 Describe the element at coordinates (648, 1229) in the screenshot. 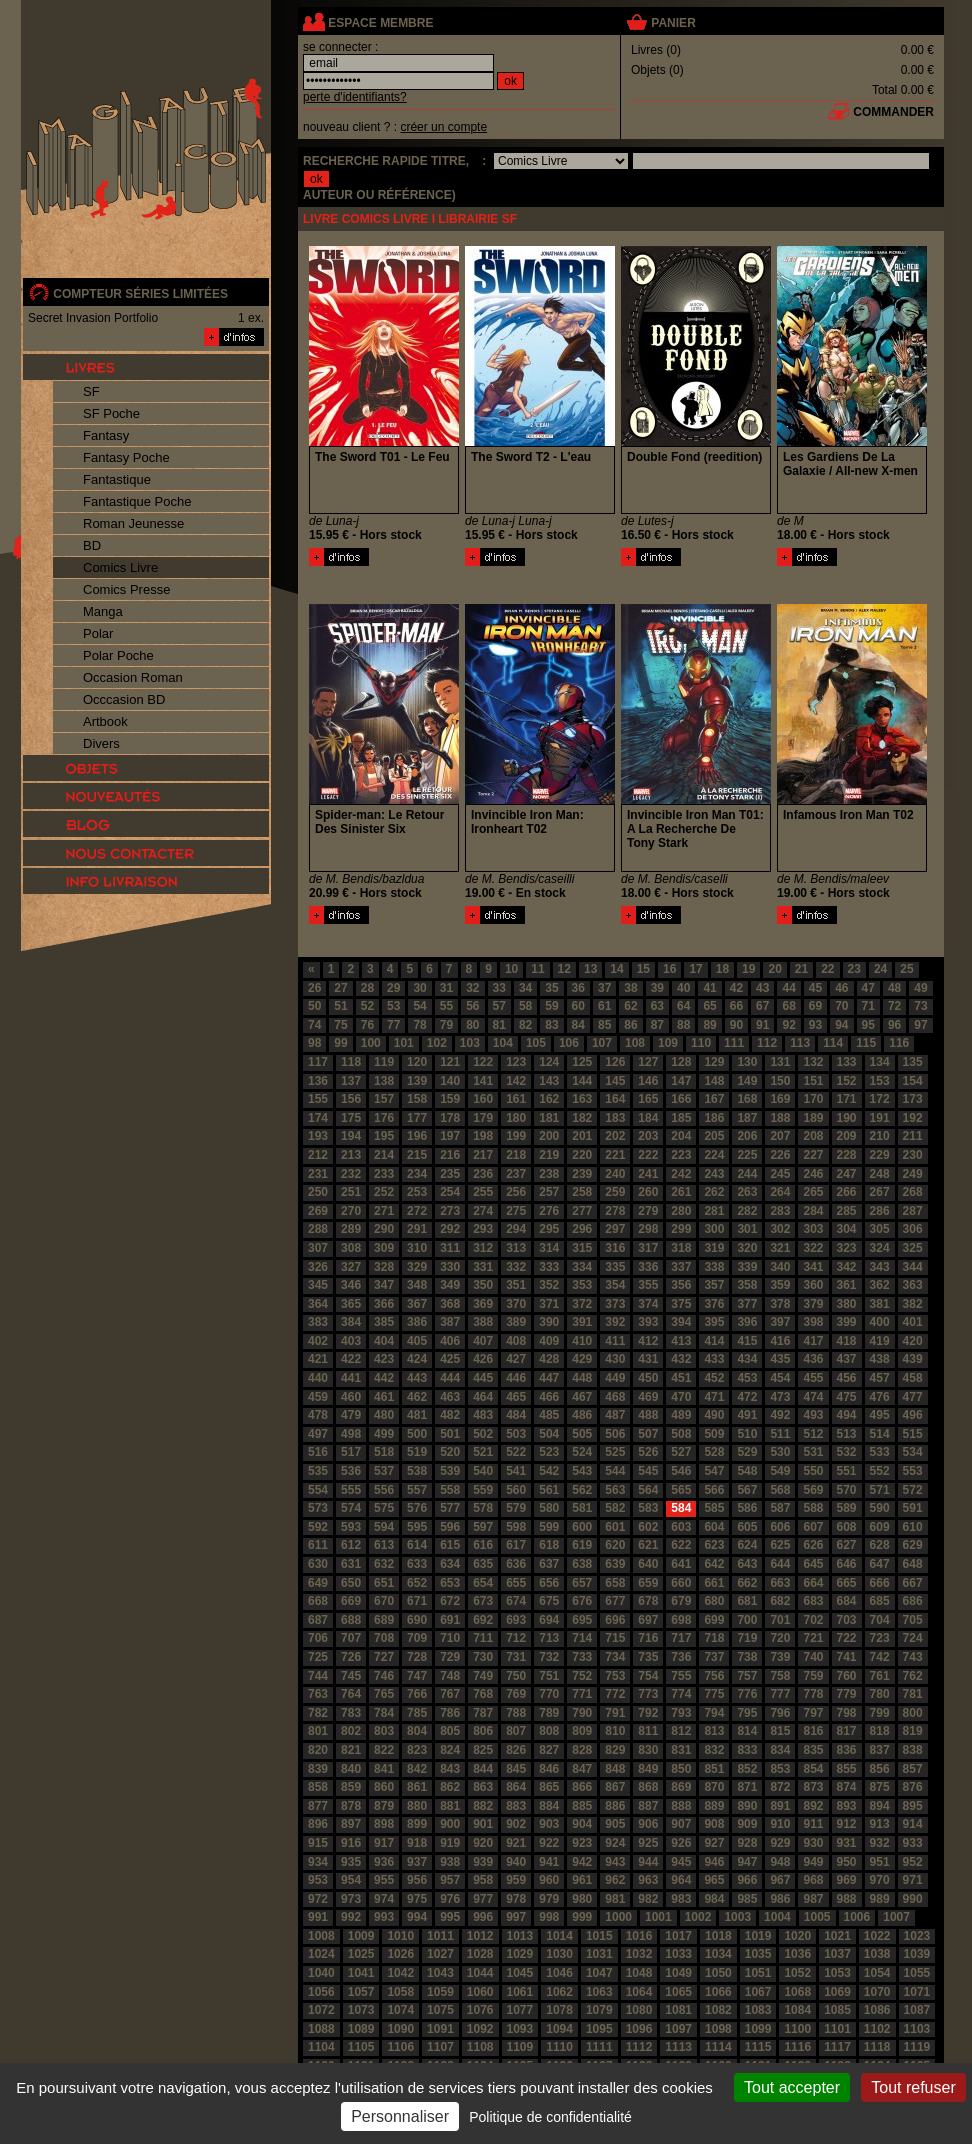

I see `298` at that location.